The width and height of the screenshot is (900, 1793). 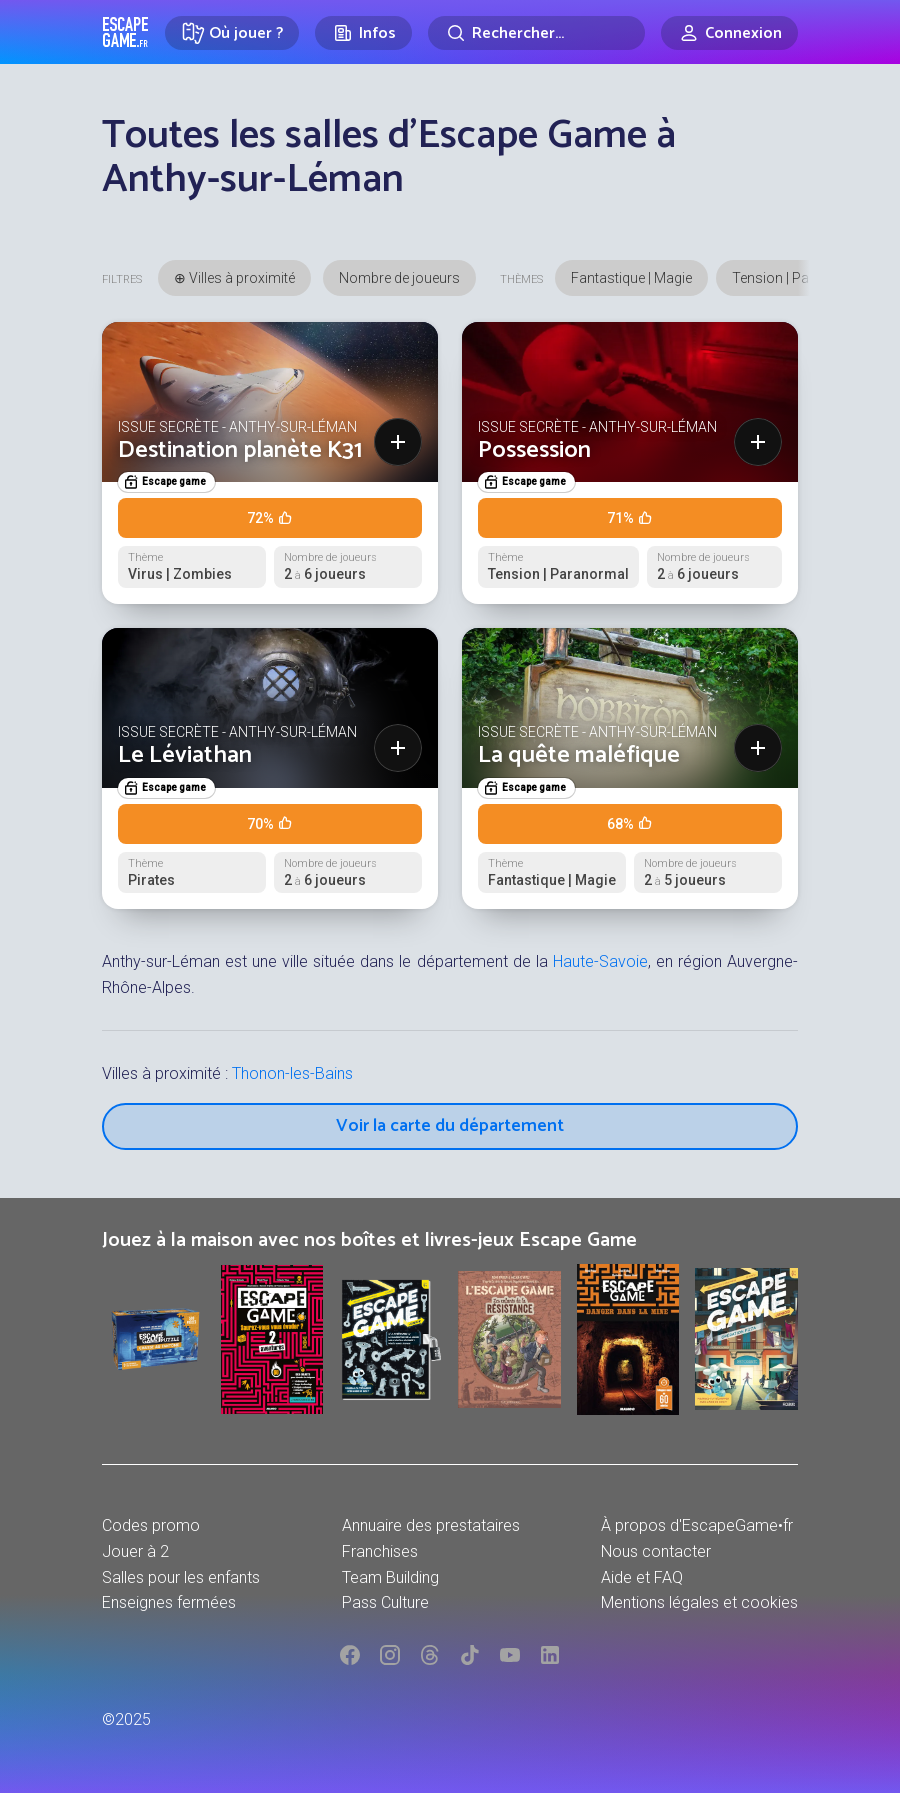 I want to click on Franchises, so click(x=380, y=1551).